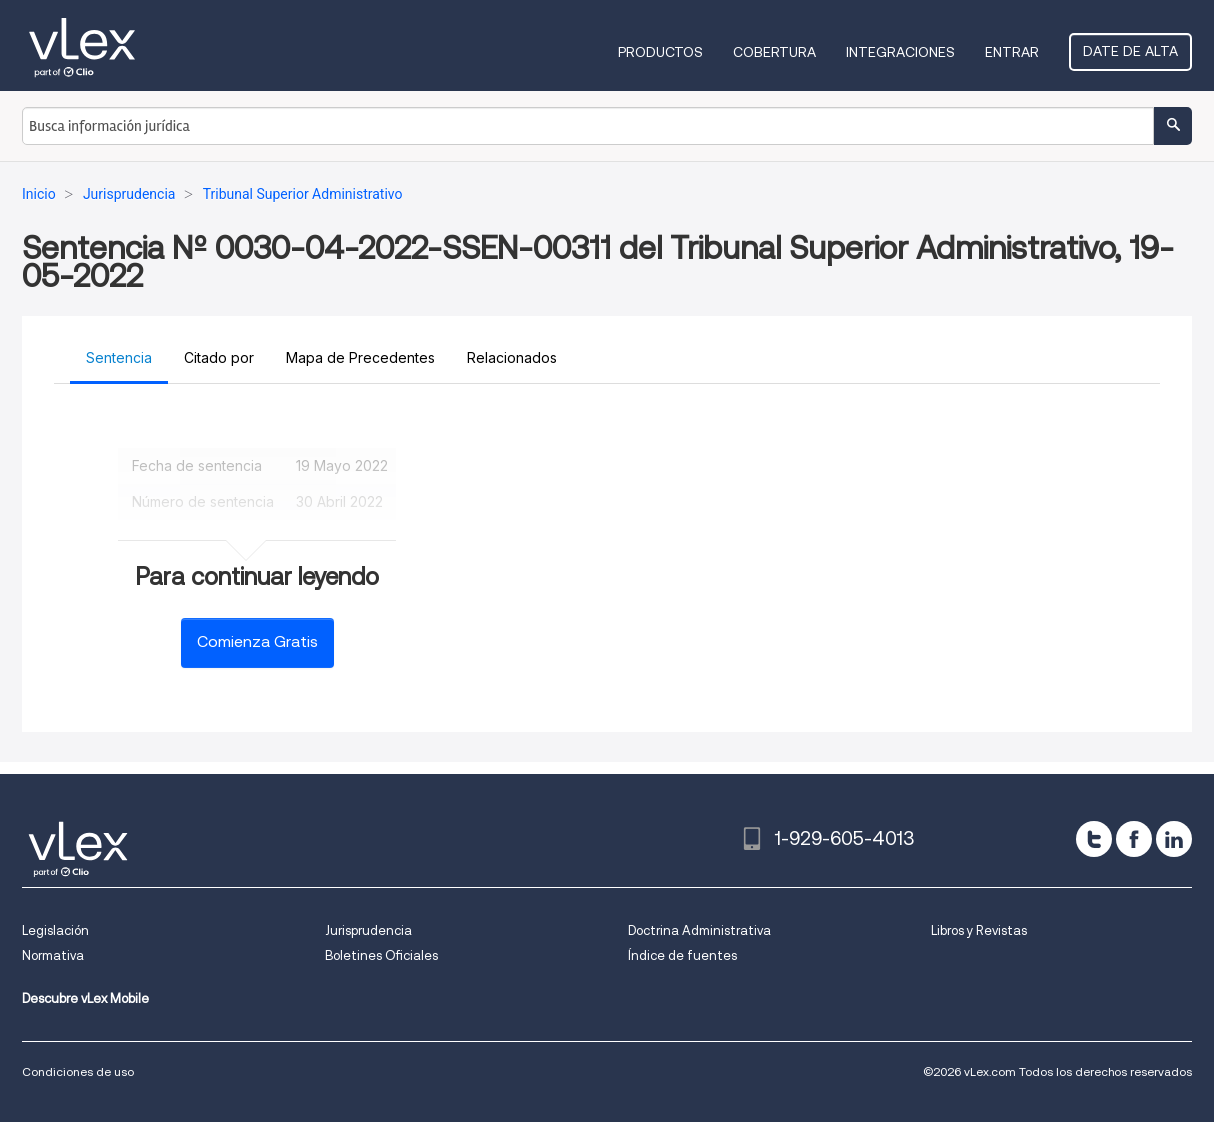 The width and height of the screenshot is (1214, 1122). Describe the element at coordinates (368, 930) in the screenshot. I see `Jurisprudencia` at that location.